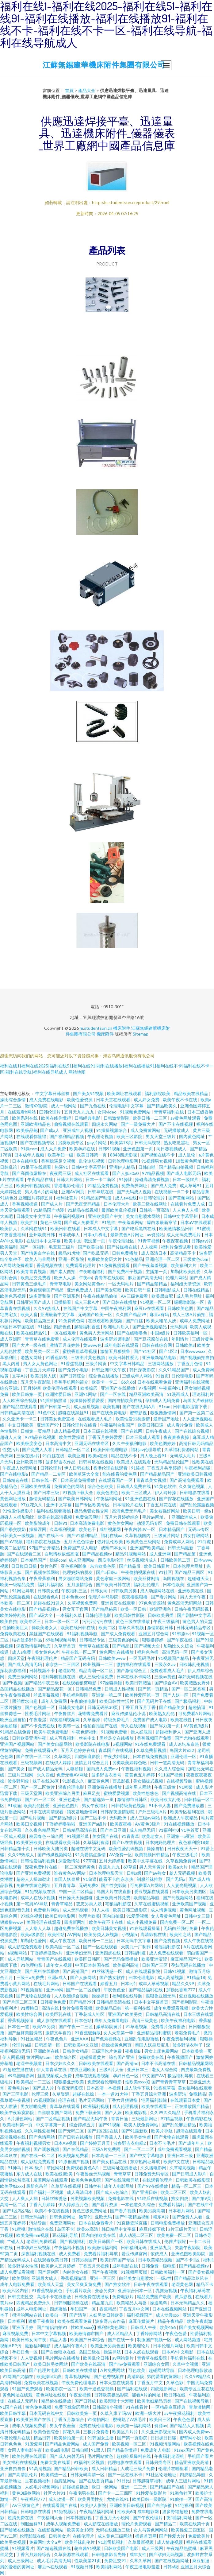  Describe the element at coordinates (37, 1142) in the screenshot. I see `国产在线视频专区` at that location.